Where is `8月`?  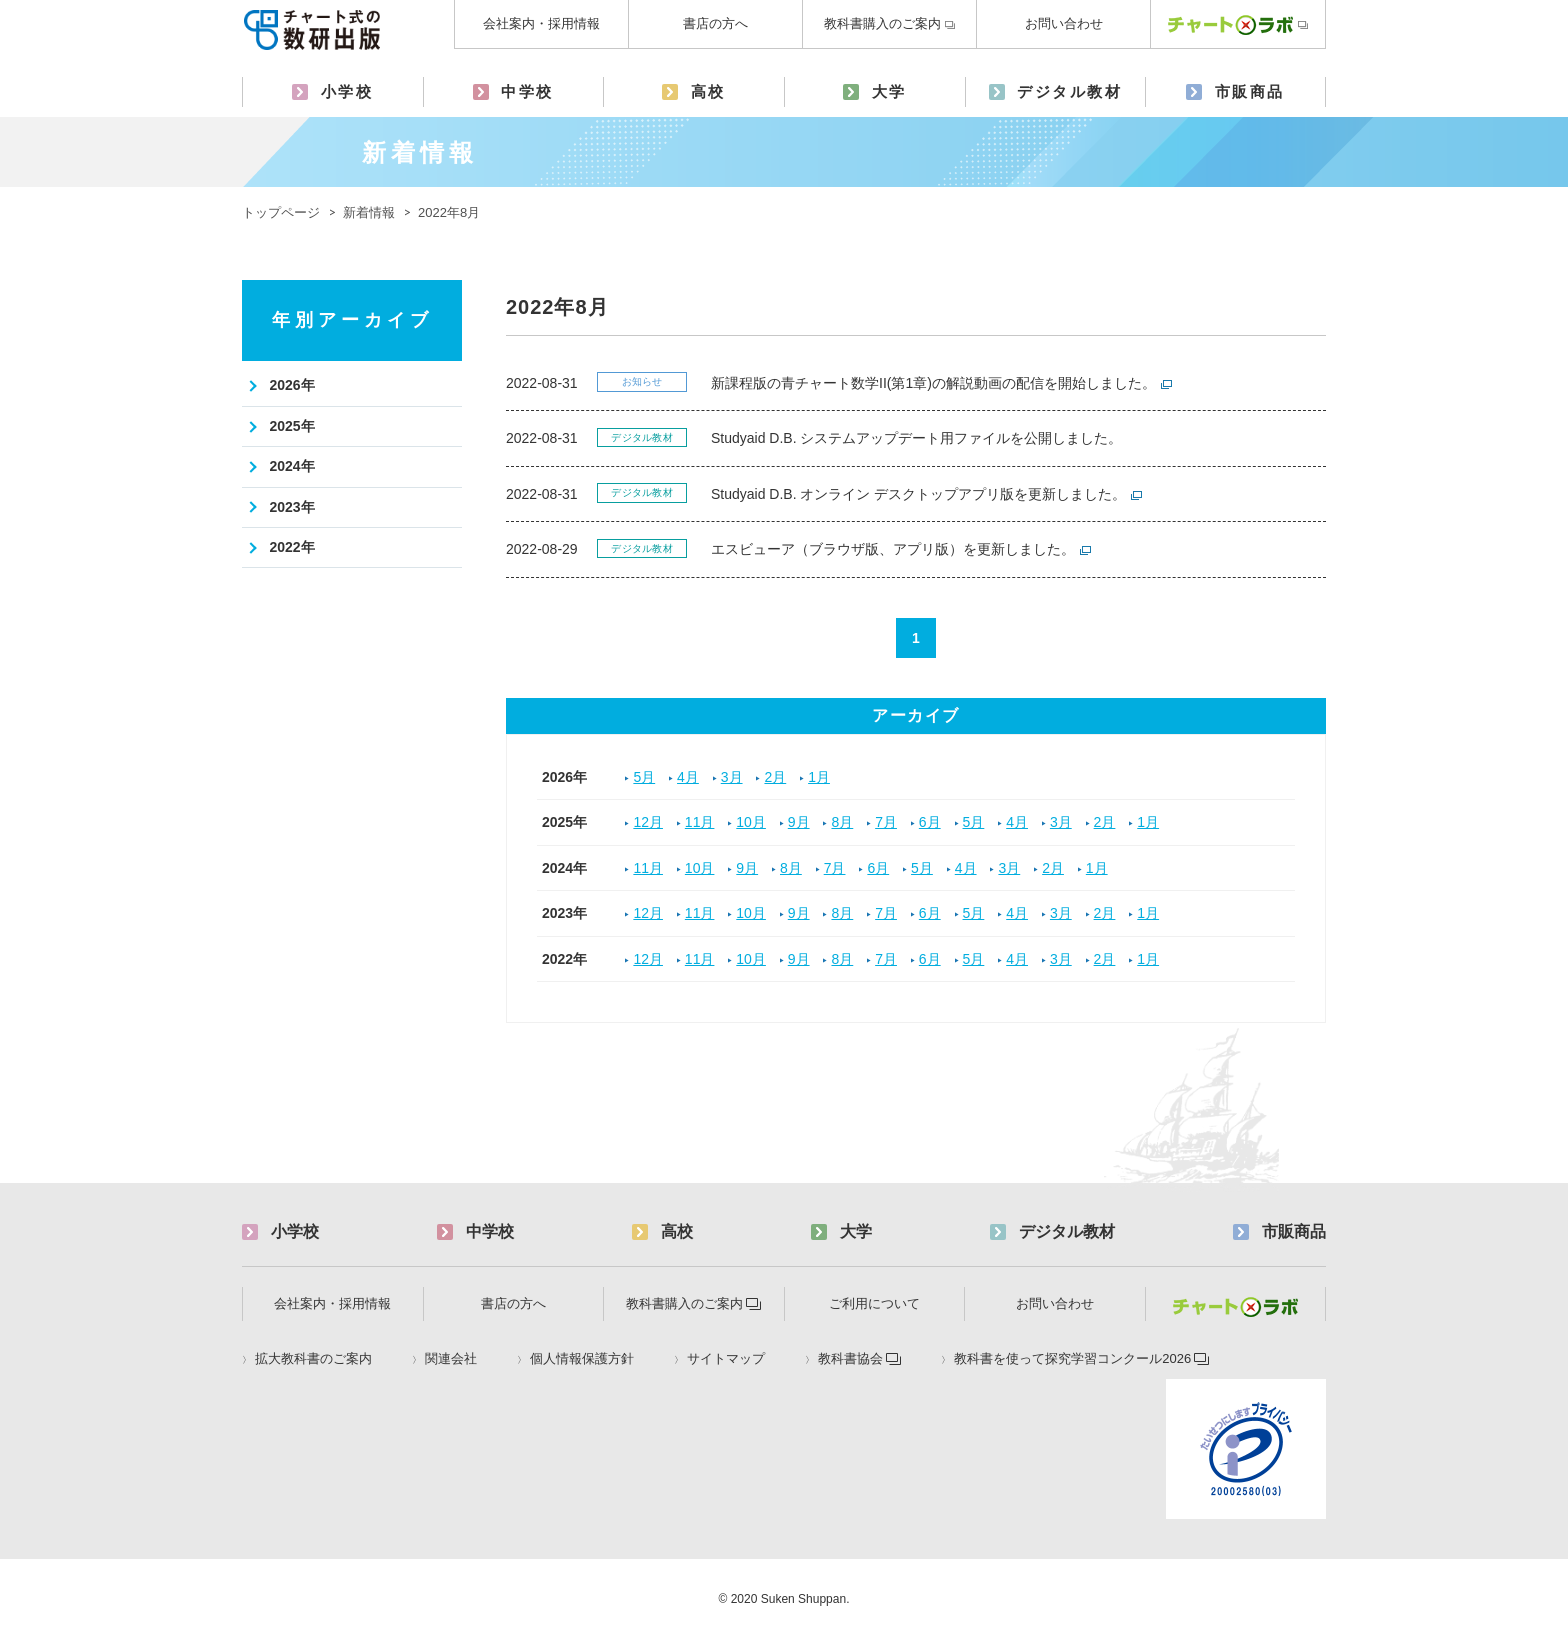 8月 is located at coordinates (842, 822).